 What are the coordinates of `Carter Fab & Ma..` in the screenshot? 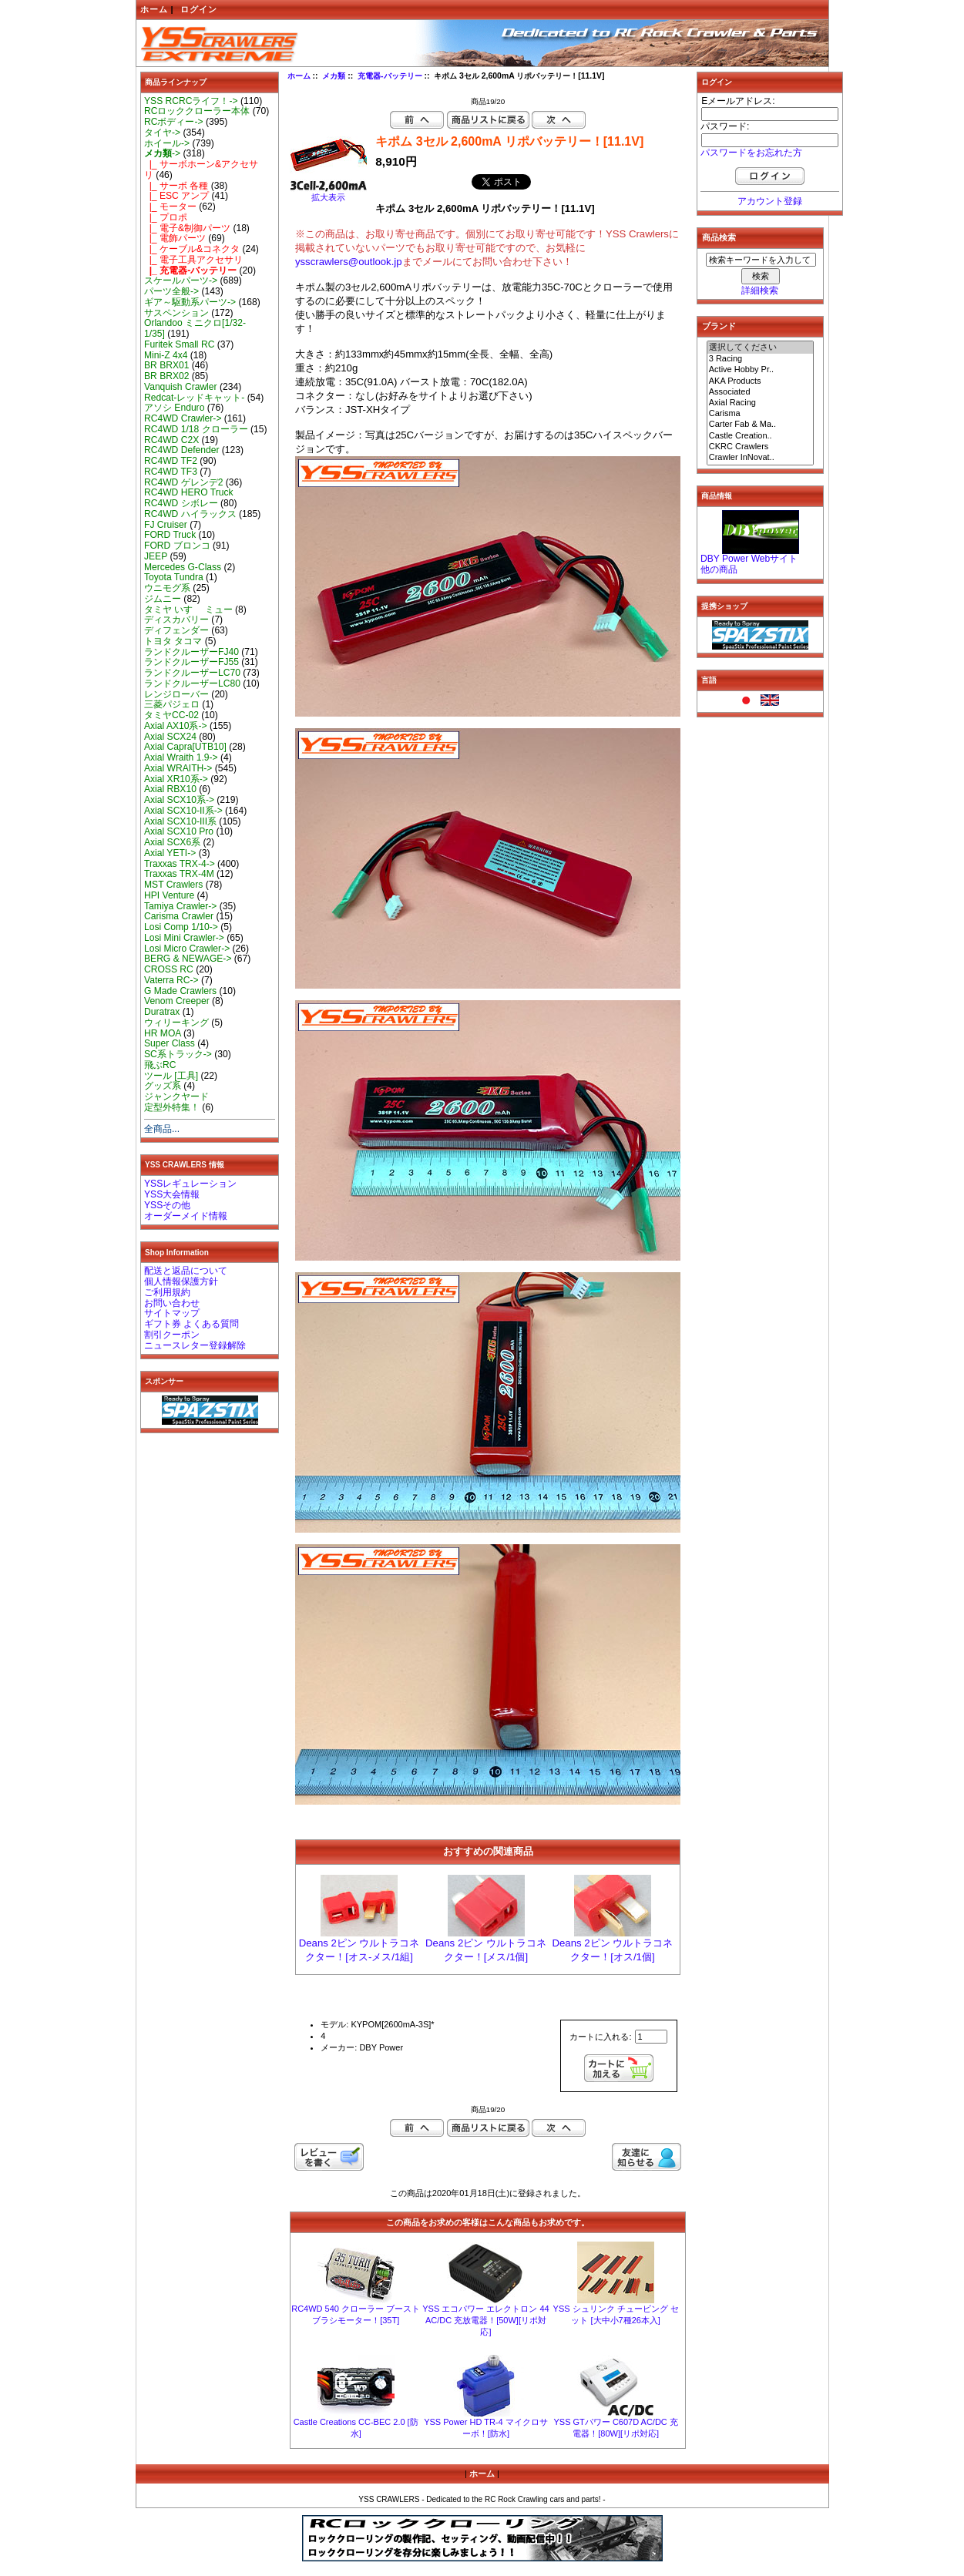 It's located at (760, 424).